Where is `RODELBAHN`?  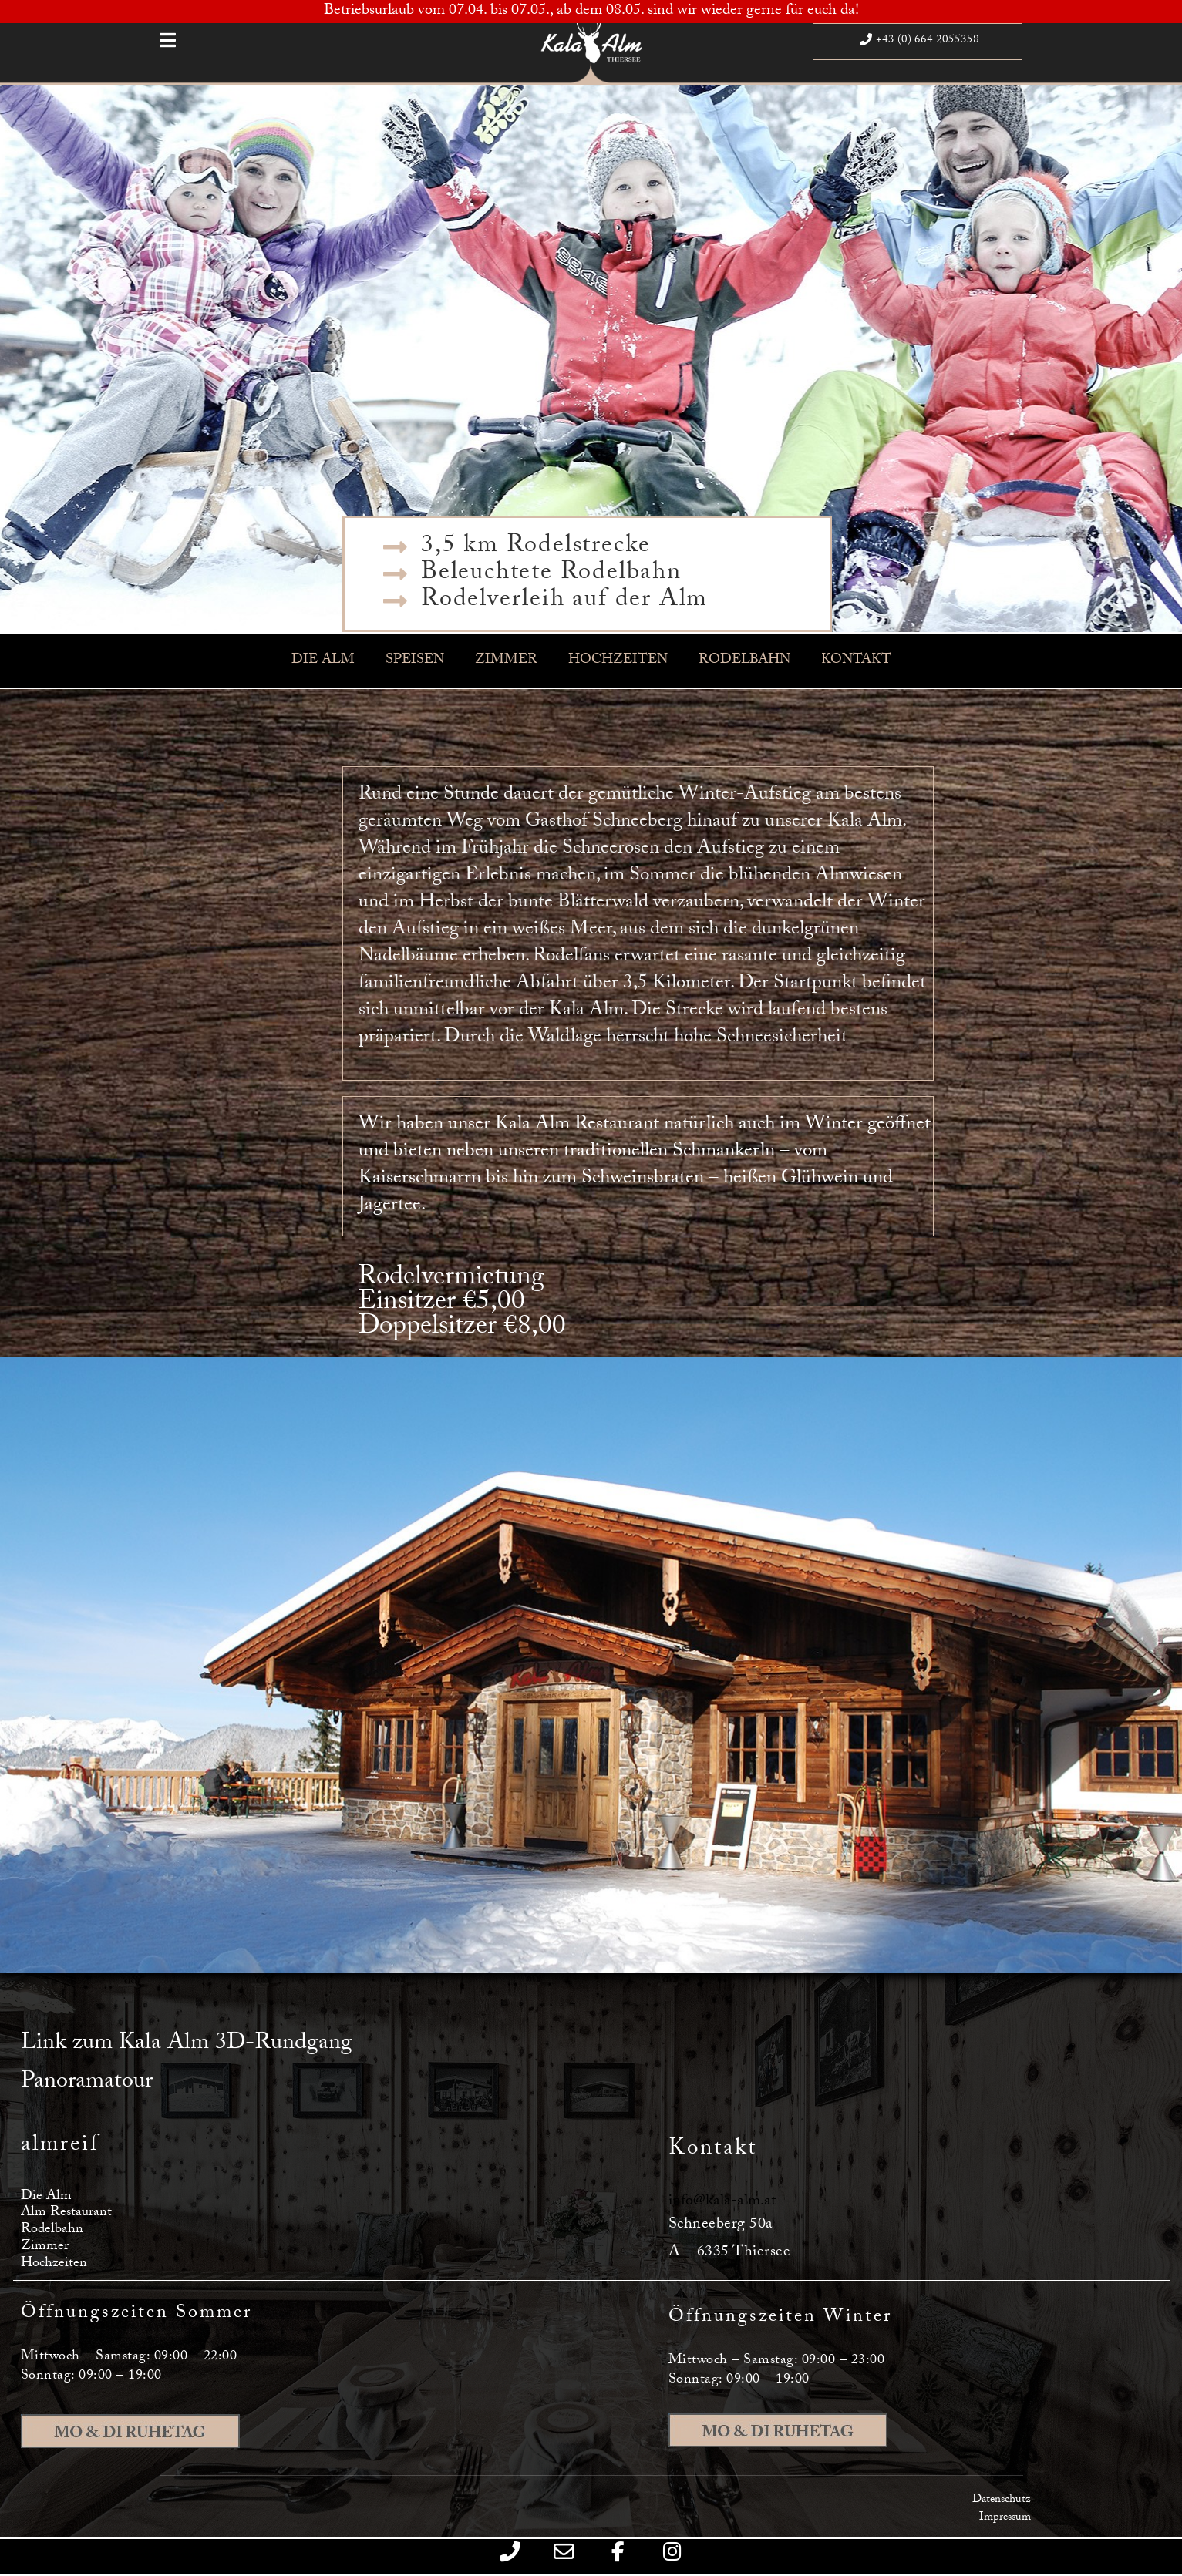
RODELBAHN is located at coordinates (744, 661).